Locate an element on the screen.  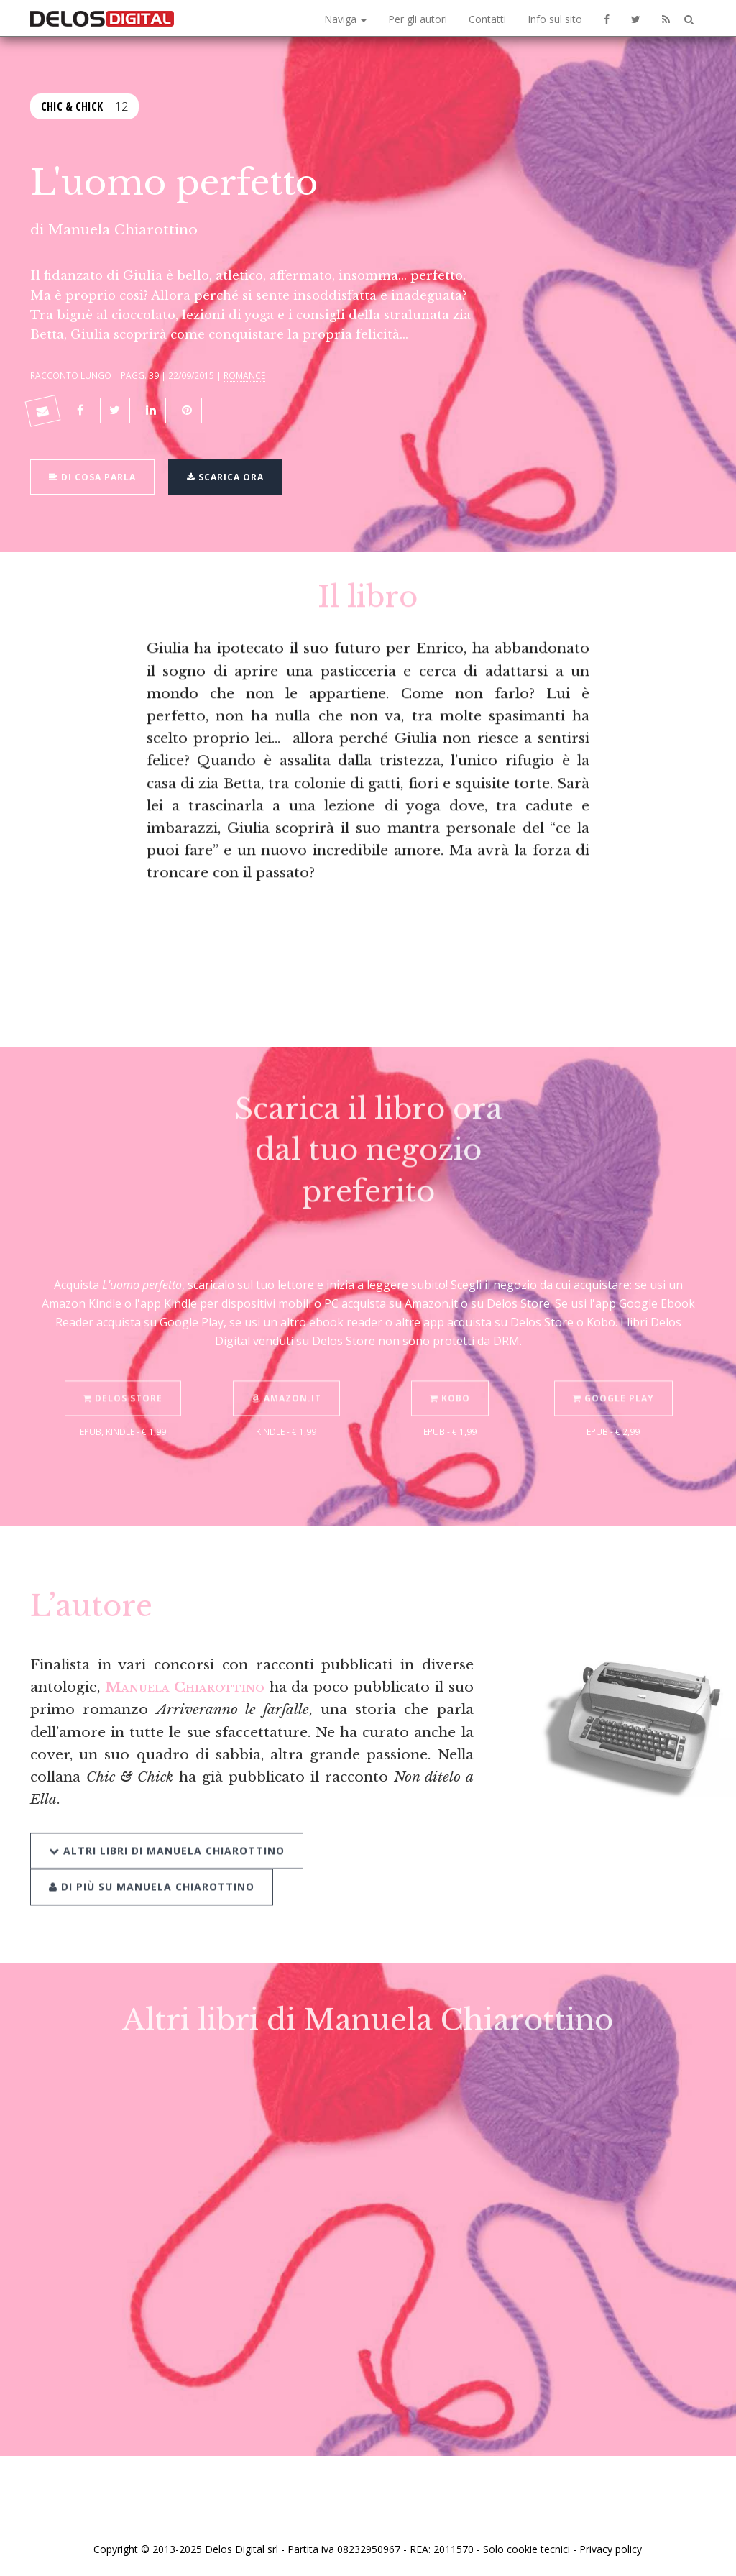
Romance is located at coordinates (244, 375).